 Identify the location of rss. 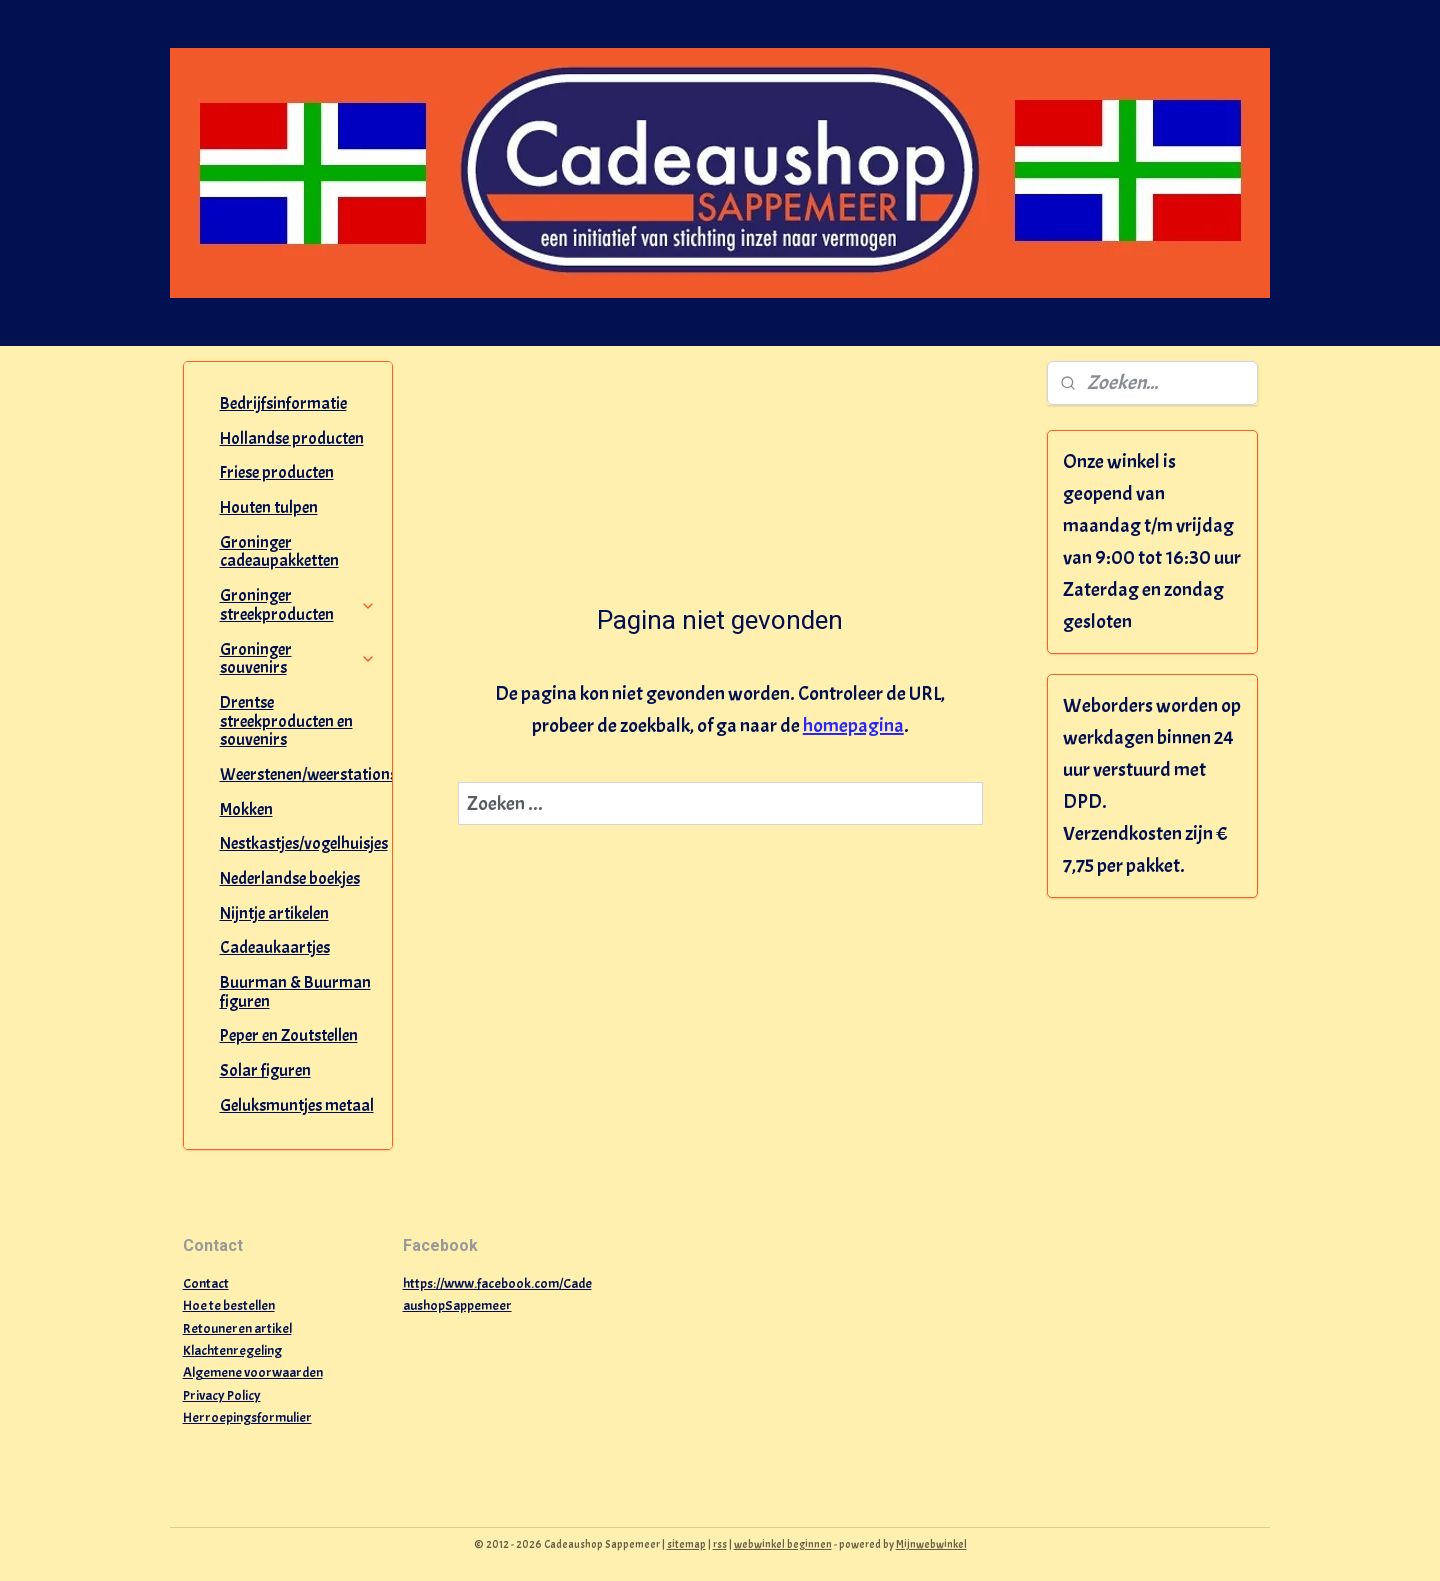
(720, 1544).